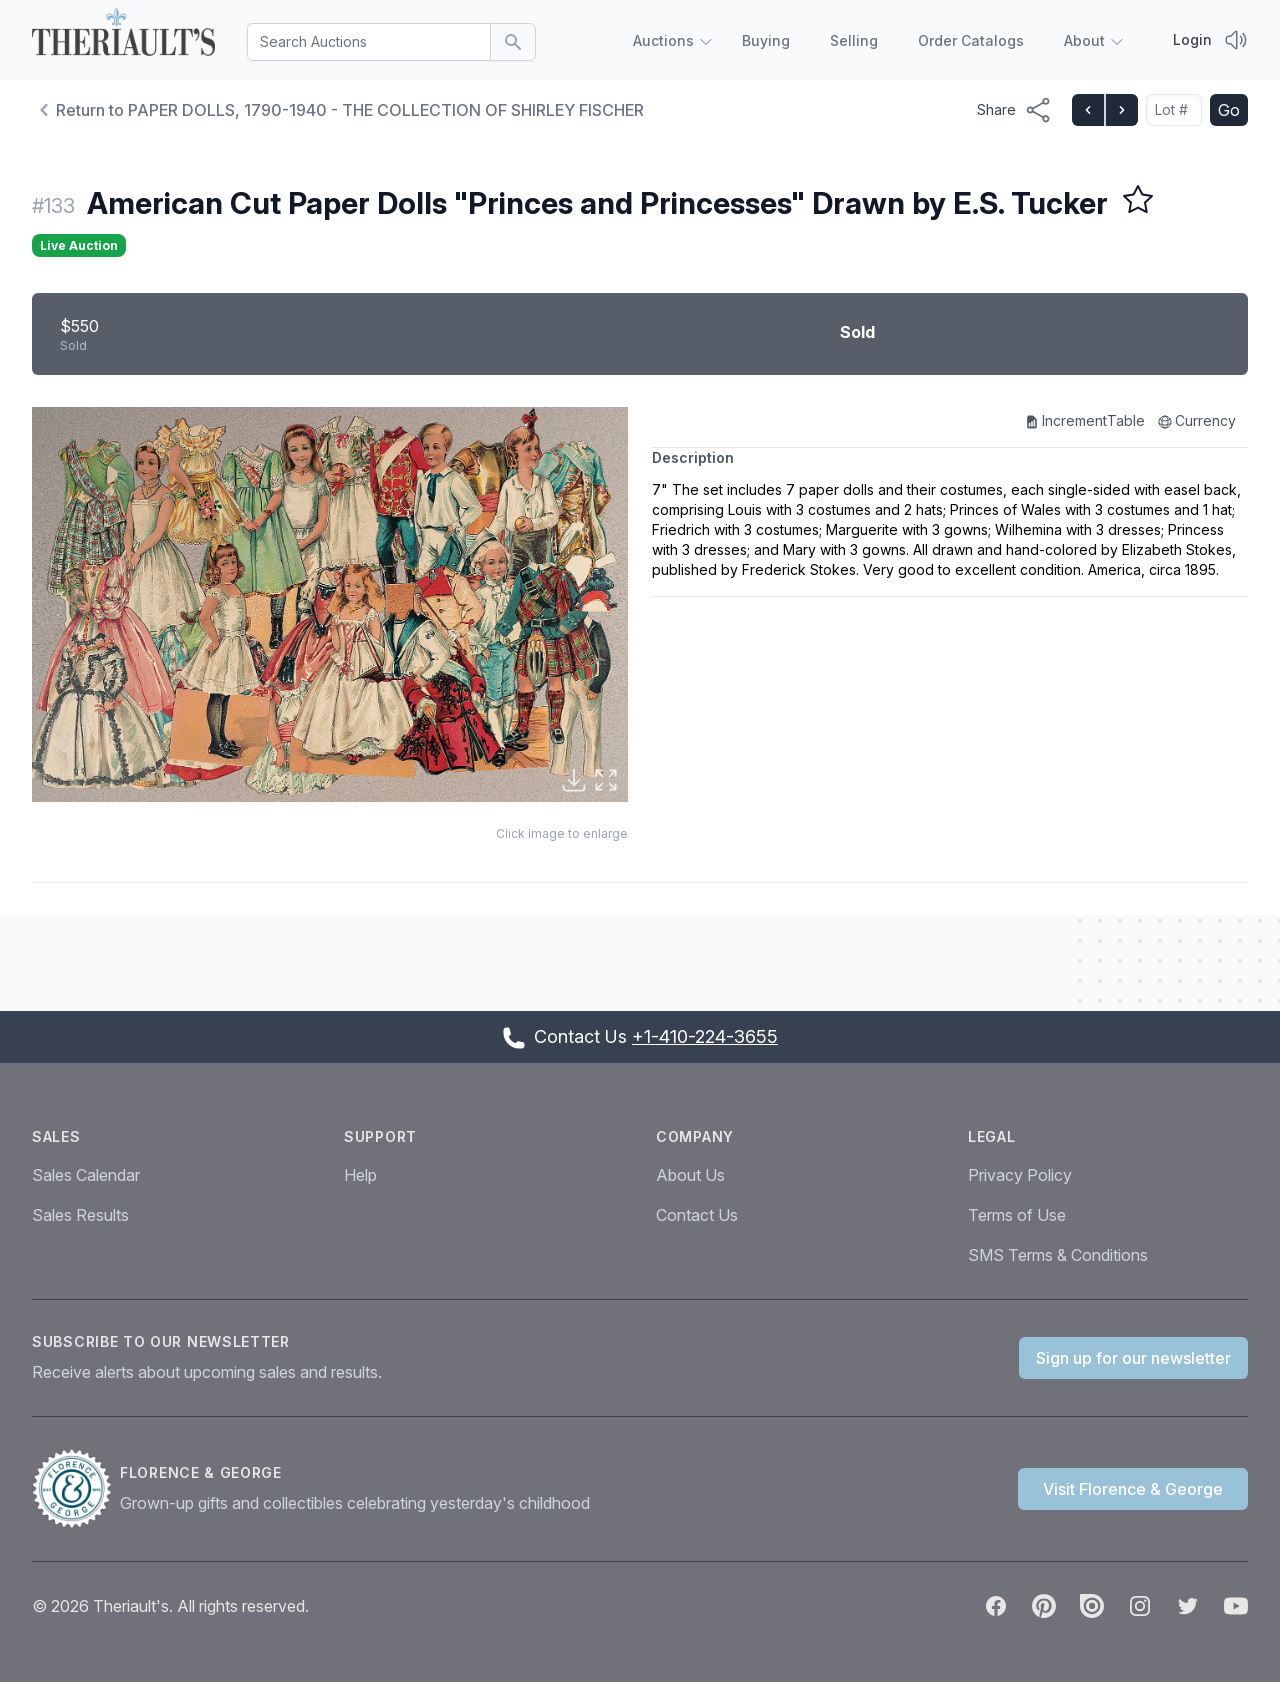  Describe the element at coordinates (1014, 110) in the screenshot. I see `[Share menu button]` at that location.